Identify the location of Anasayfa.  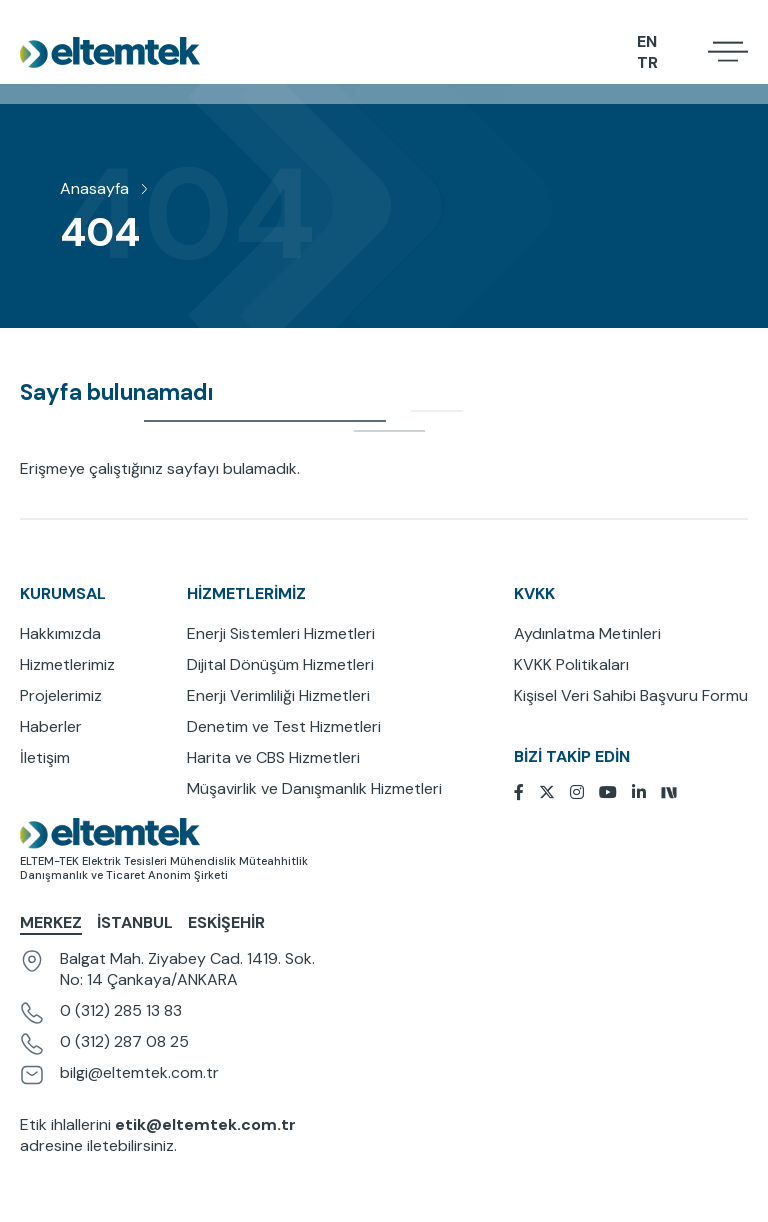
(94, 188).